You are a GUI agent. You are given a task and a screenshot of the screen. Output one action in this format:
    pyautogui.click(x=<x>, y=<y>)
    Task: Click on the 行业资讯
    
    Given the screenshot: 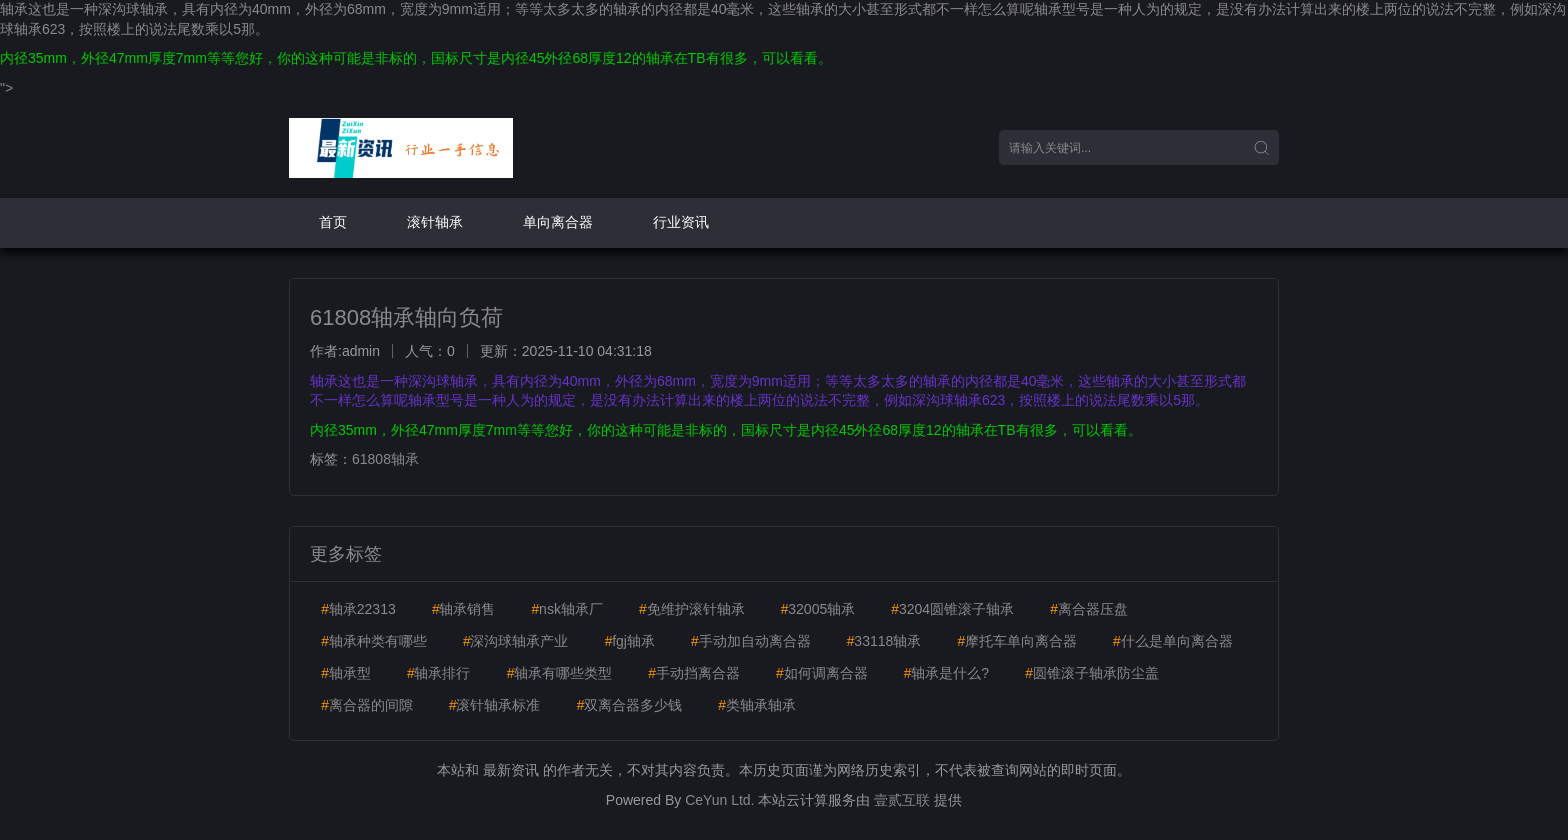 What is the action you would take?
    pyautogui.click(x=681, y=222)
    